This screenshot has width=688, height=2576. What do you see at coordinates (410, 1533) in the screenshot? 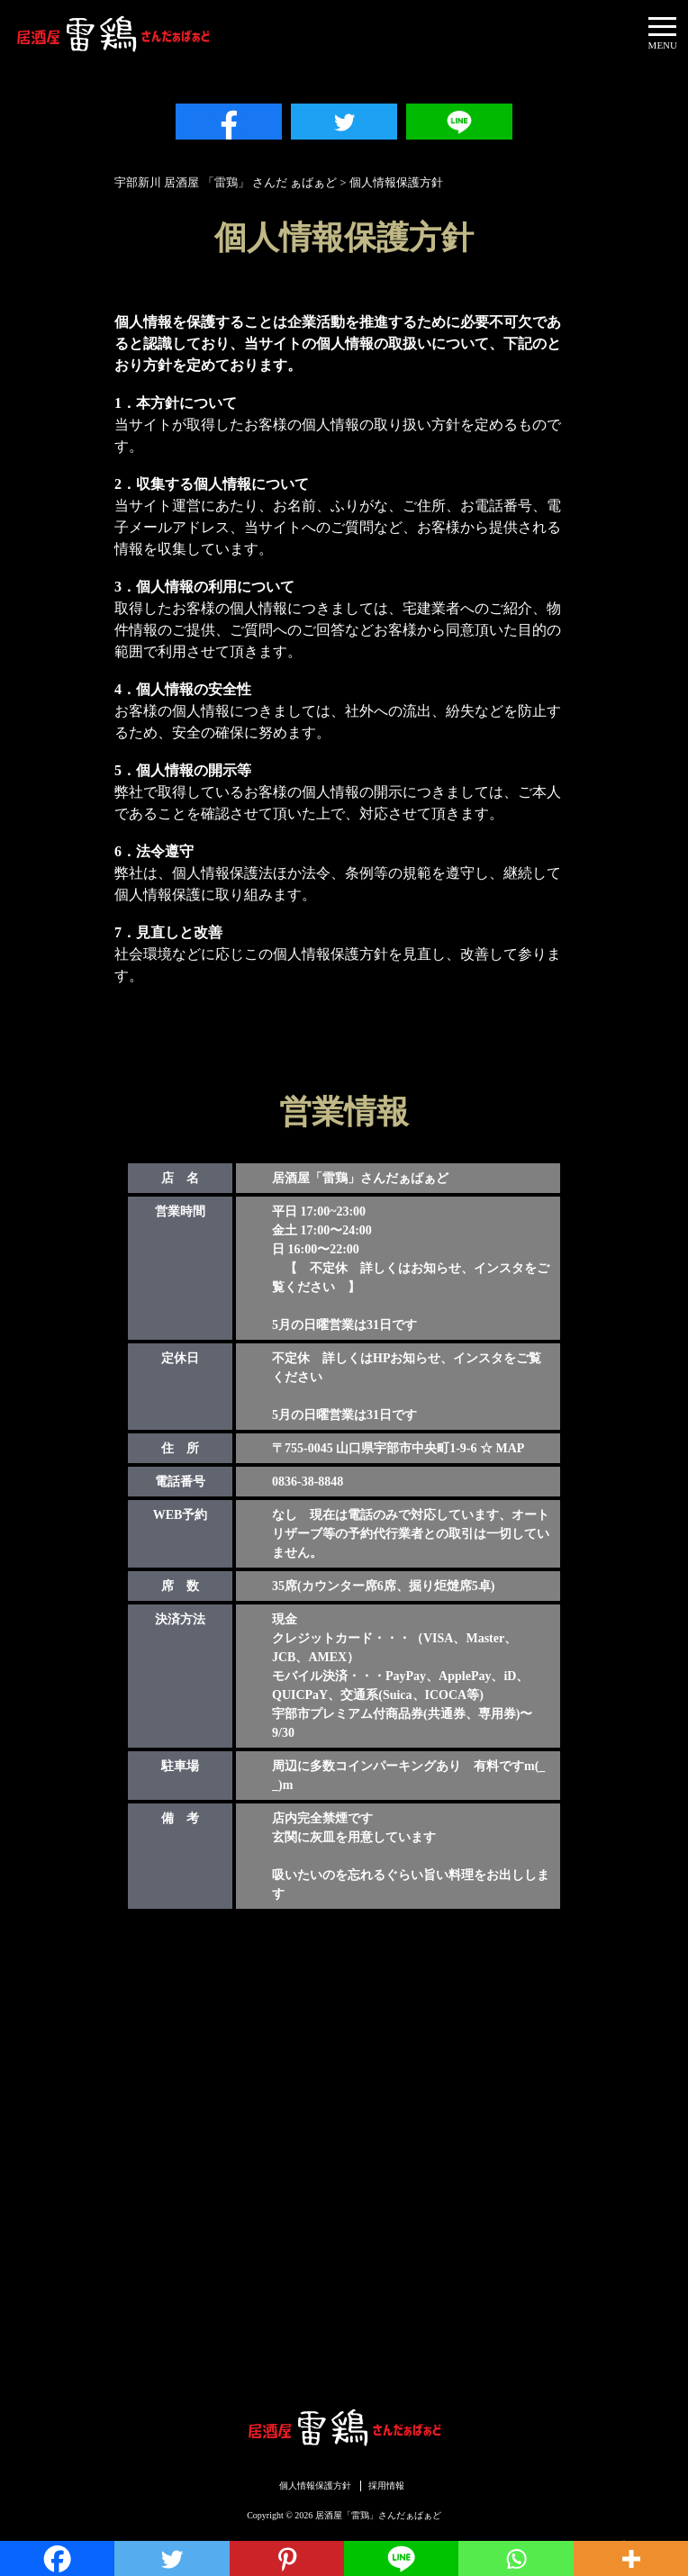
I see `なし 現在は電話のみで対応しています、オートリザーブ等の予約代行業者との取引は一切していません。` at bounding box center [410, 1533].